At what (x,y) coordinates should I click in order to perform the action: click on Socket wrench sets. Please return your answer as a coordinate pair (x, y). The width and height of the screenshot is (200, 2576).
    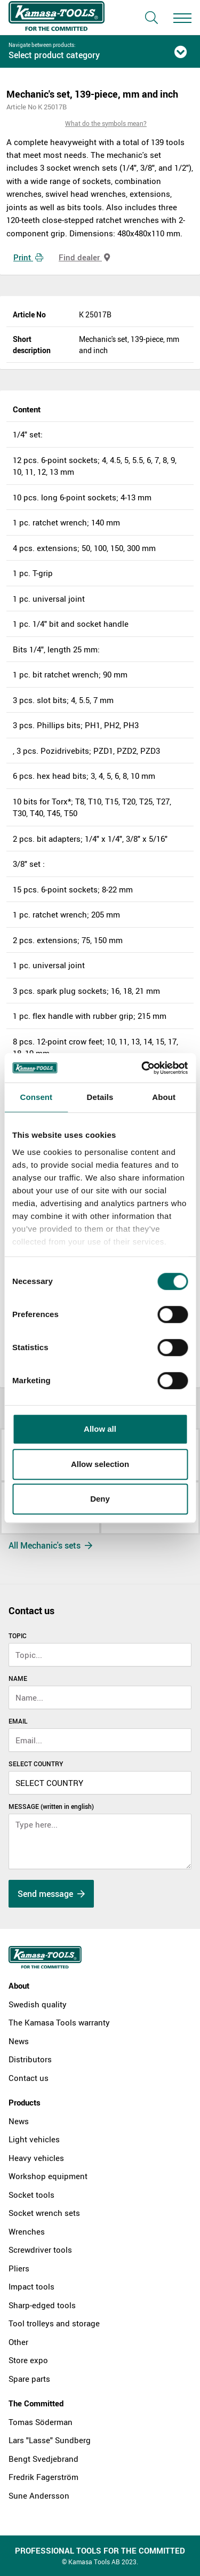
    Looking at the image, I should click on (44, 2212).